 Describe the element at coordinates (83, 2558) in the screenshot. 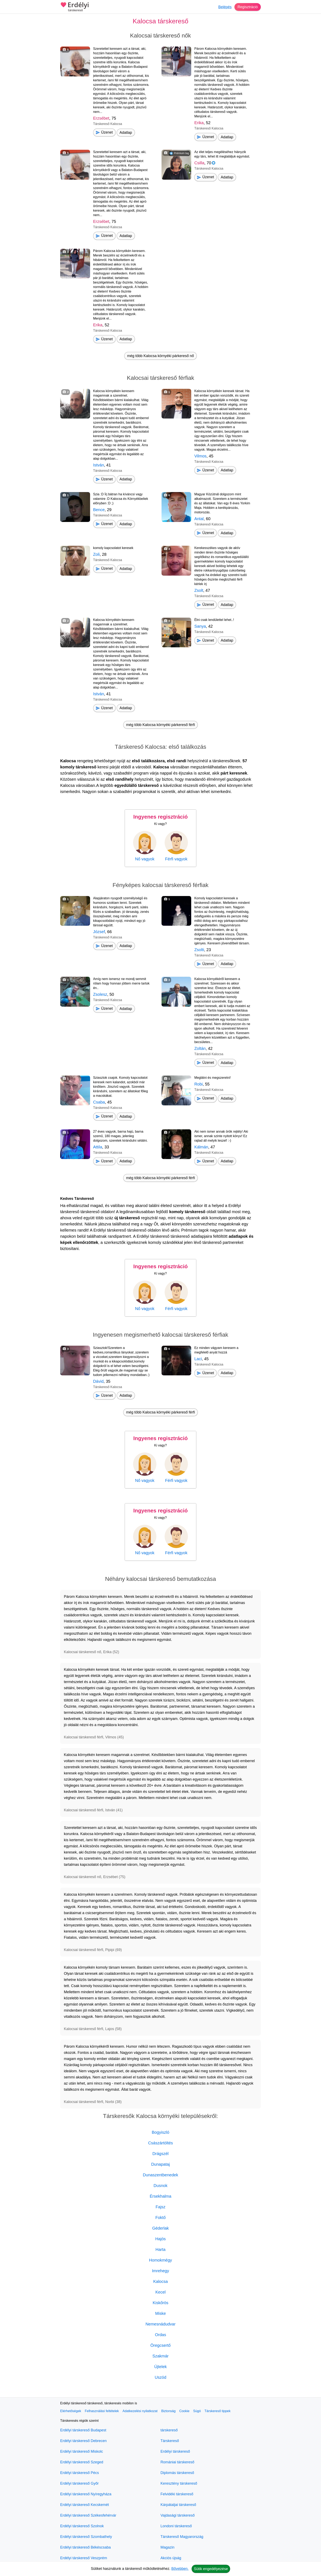

I see `Erdélyi társkereső Veszprém` at that location.